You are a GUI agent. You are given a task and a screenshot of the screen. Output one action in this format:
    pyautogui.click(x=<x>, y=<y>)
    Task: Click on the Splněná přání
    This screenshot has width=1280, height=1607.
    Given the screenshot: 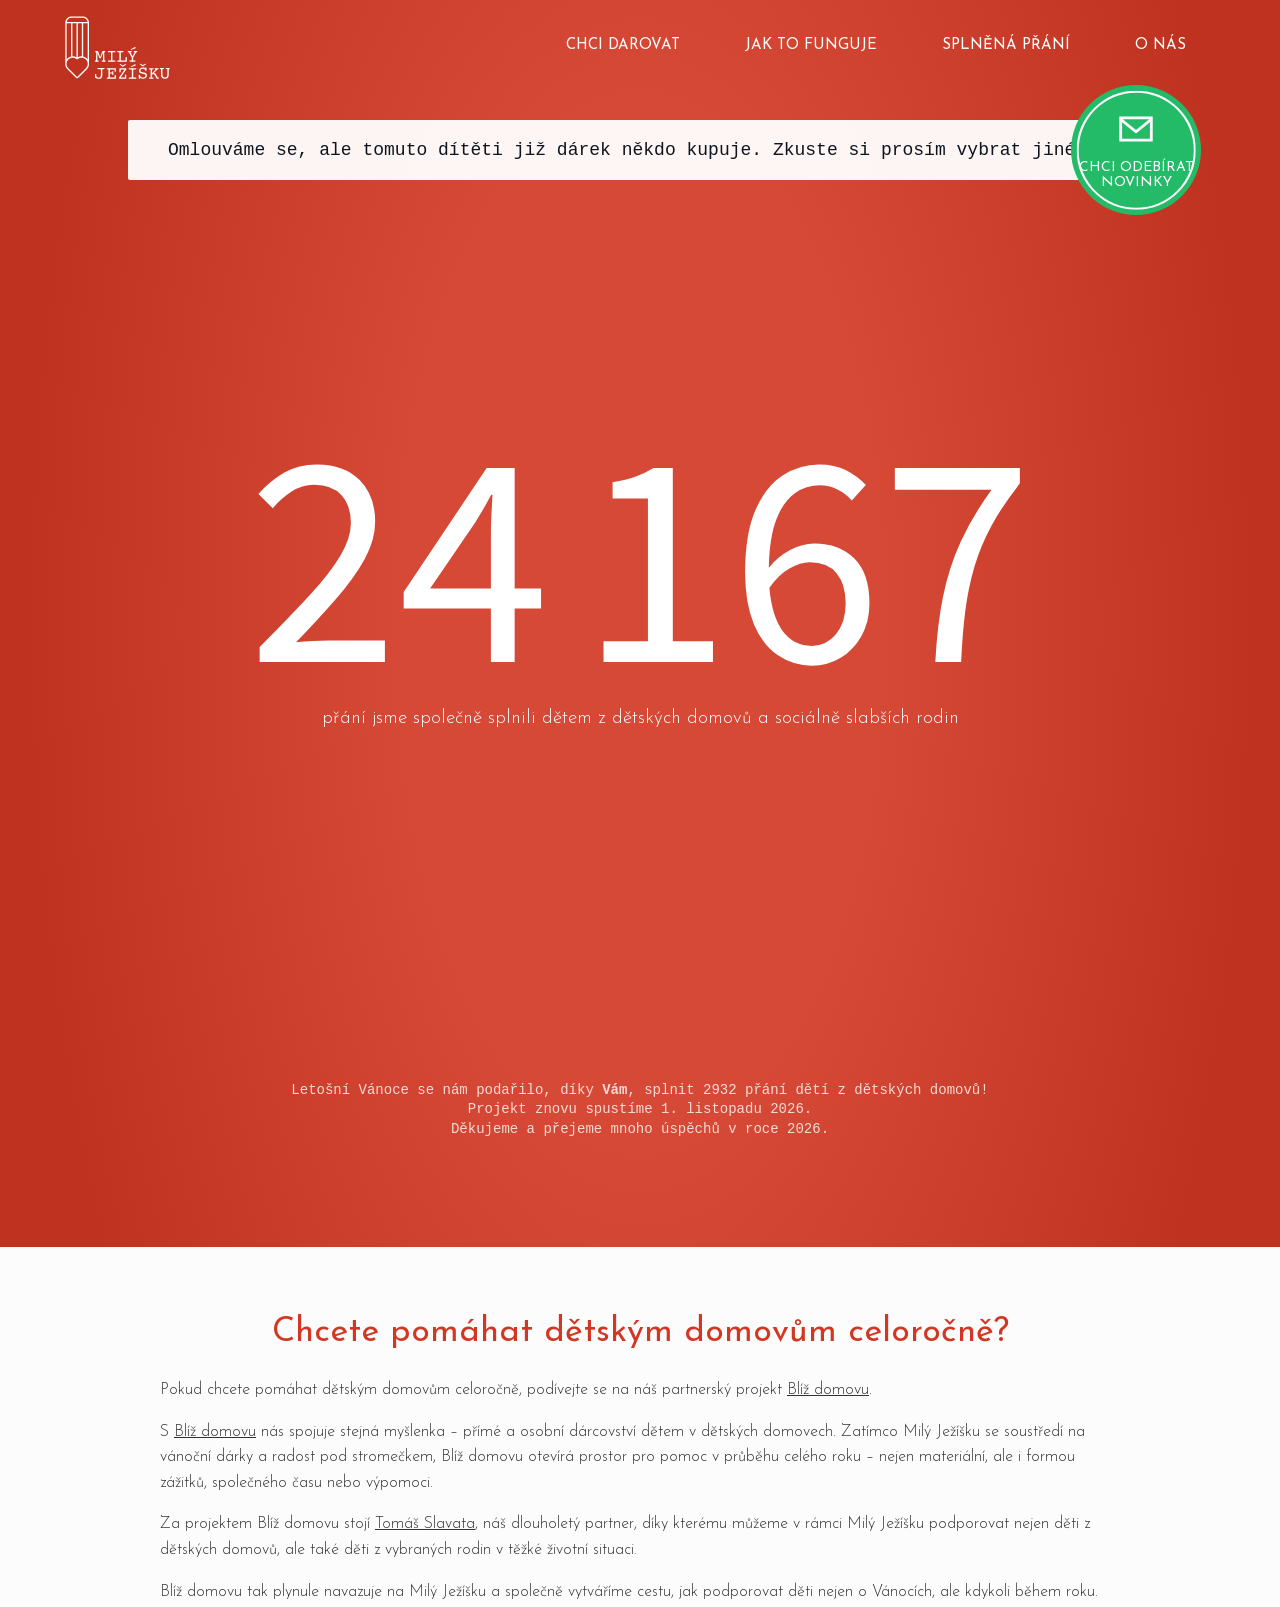 What is the action you would take?
    pyautogui.click(x=1006, y=45)
    